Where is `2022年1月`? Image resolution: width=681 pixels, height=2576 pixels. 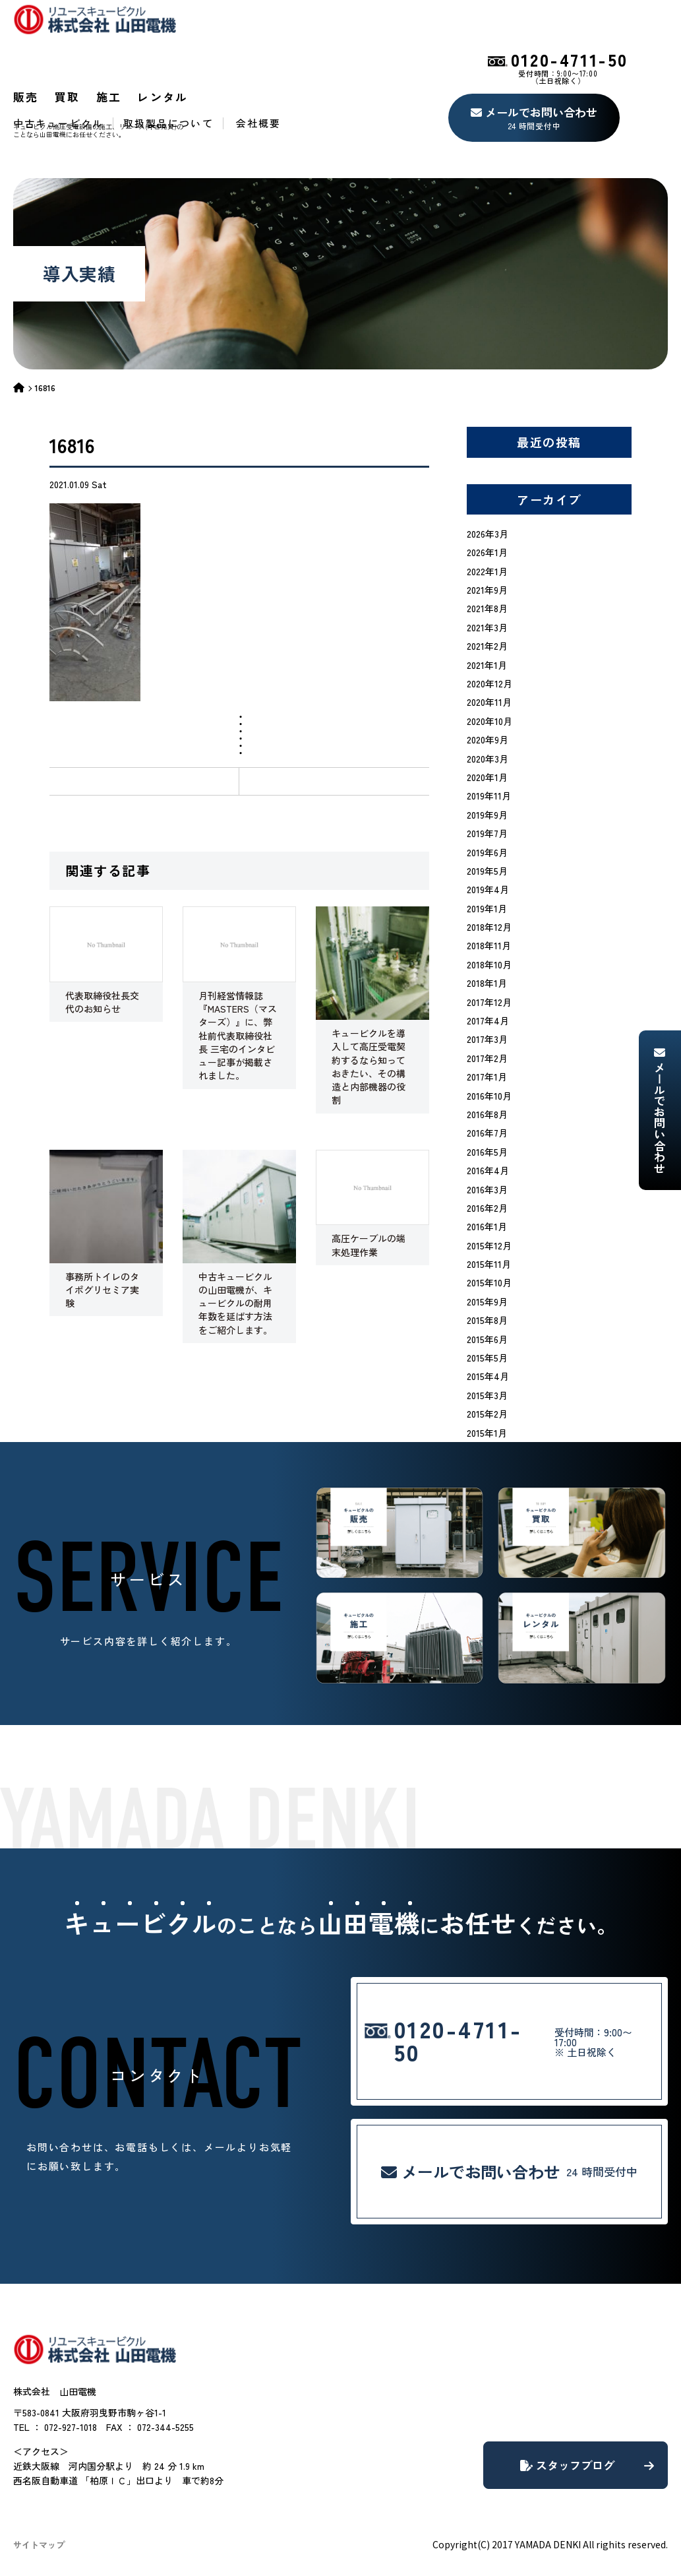 2022年1月 is located at coordinates (487, 571).